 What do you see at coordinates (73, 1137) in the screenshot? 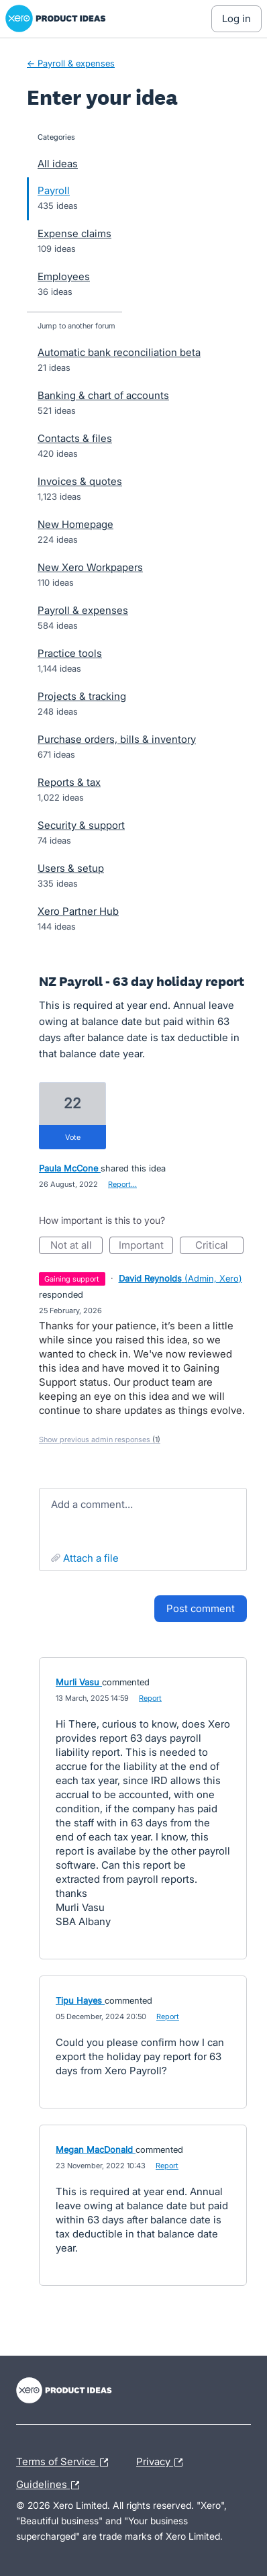
I see `vote` at bounding box center [73, 1137].